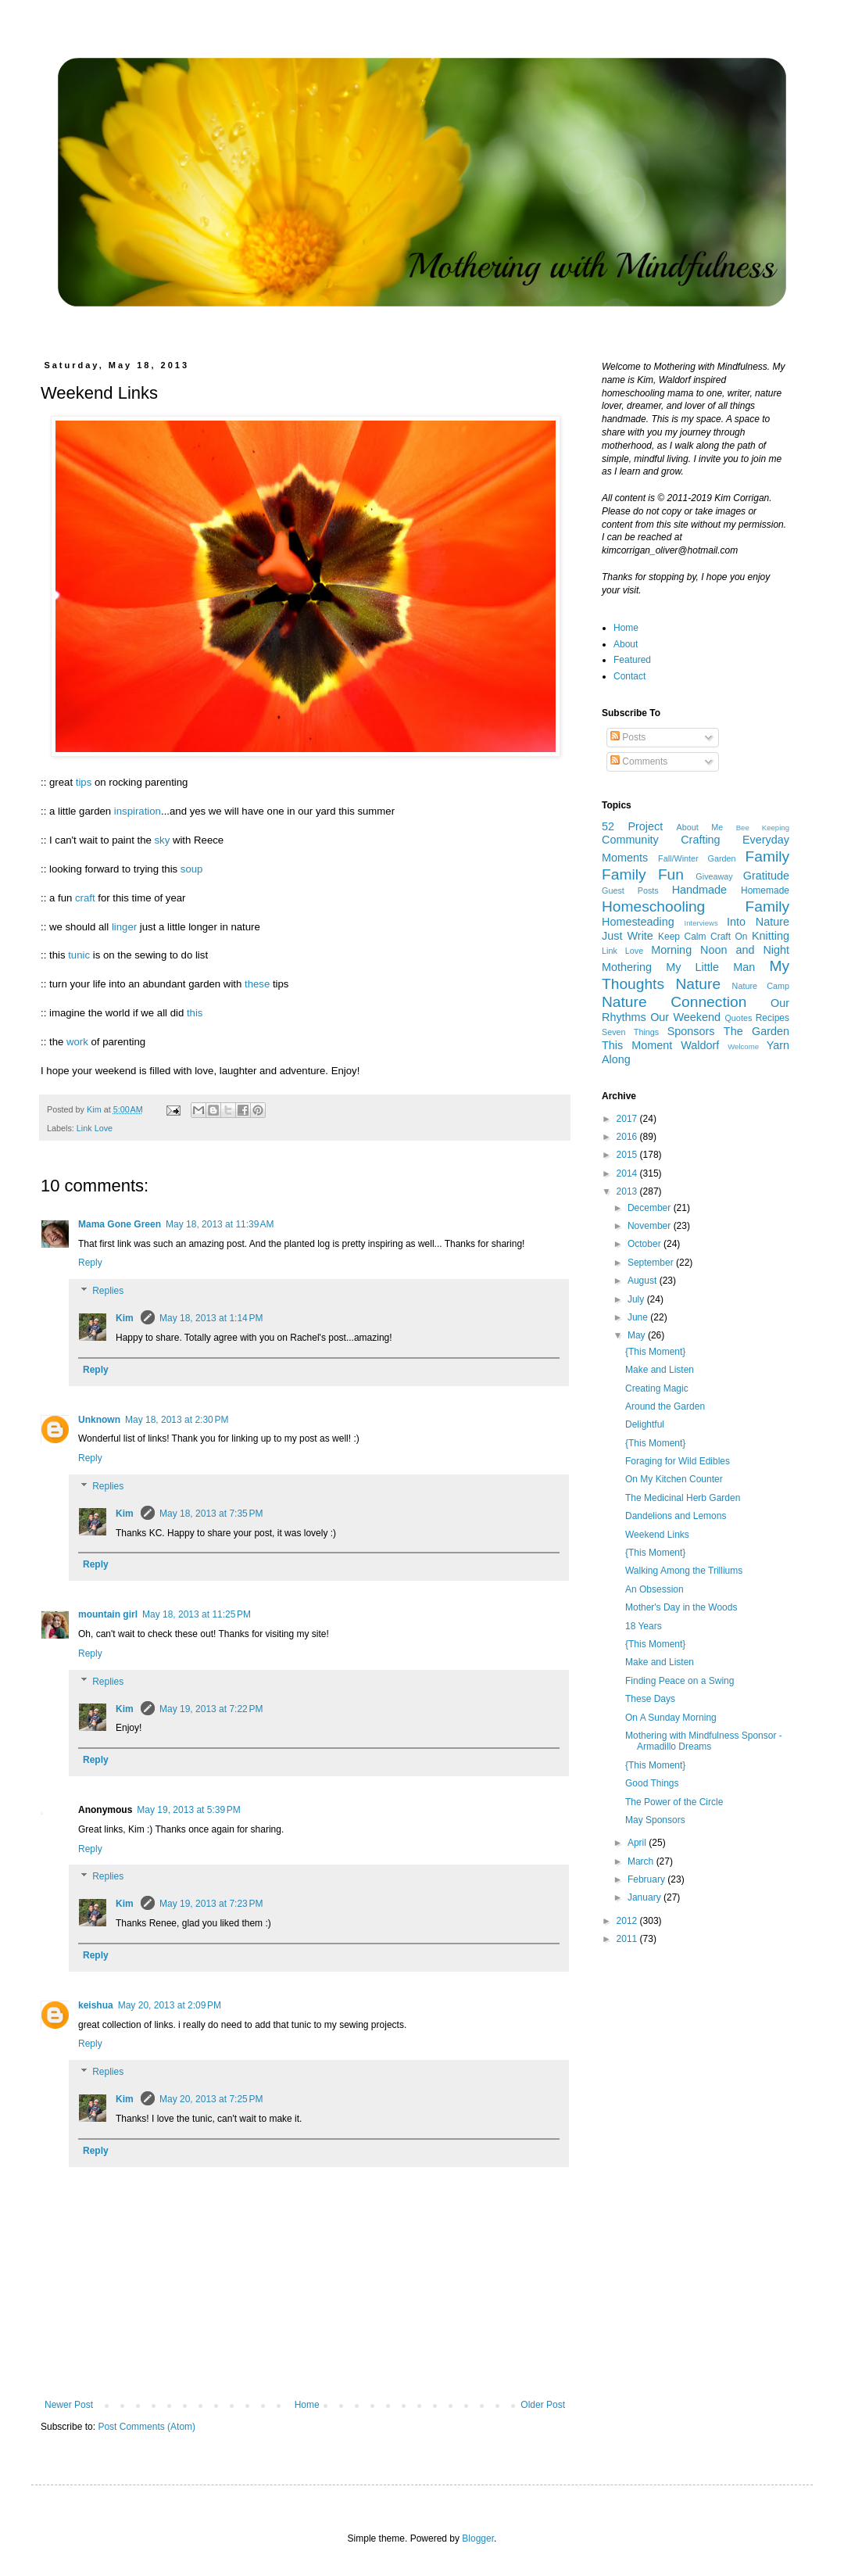  Describe the element at coordinates (674, 1802) in the screenshot. I see `The Power of the Circle` at that location.